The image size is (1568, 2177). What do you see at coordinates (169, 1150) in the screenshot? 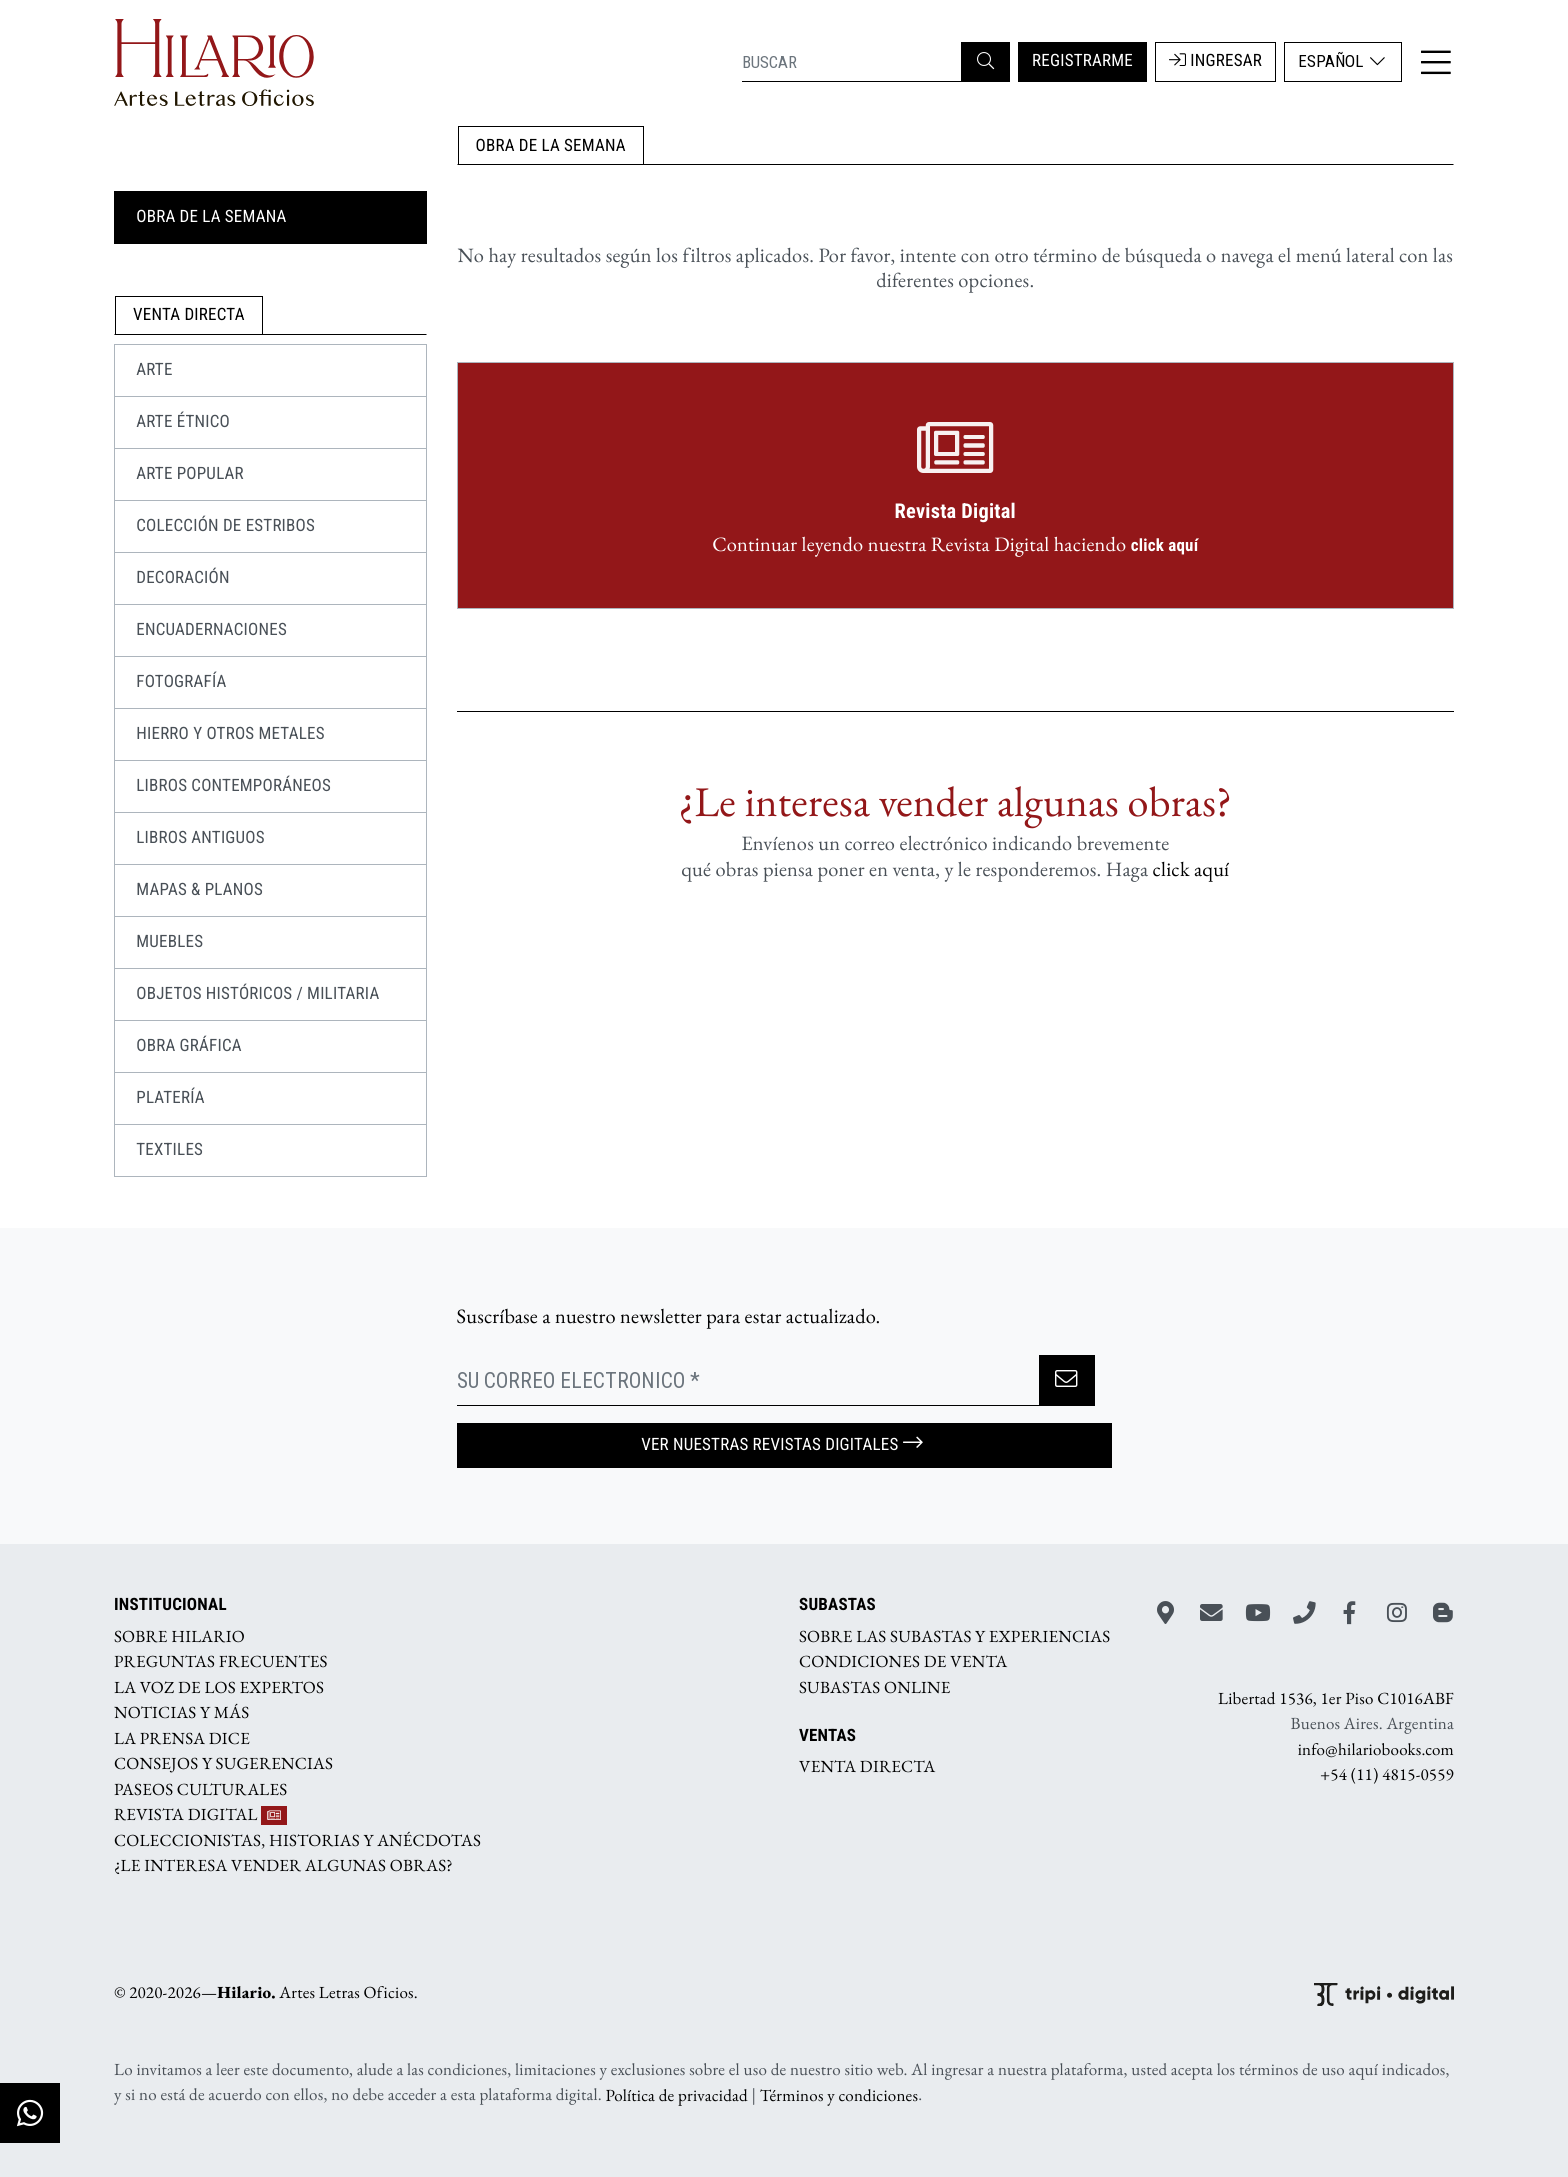
I see `TEXTILES` at bounding box center [169, 1150].